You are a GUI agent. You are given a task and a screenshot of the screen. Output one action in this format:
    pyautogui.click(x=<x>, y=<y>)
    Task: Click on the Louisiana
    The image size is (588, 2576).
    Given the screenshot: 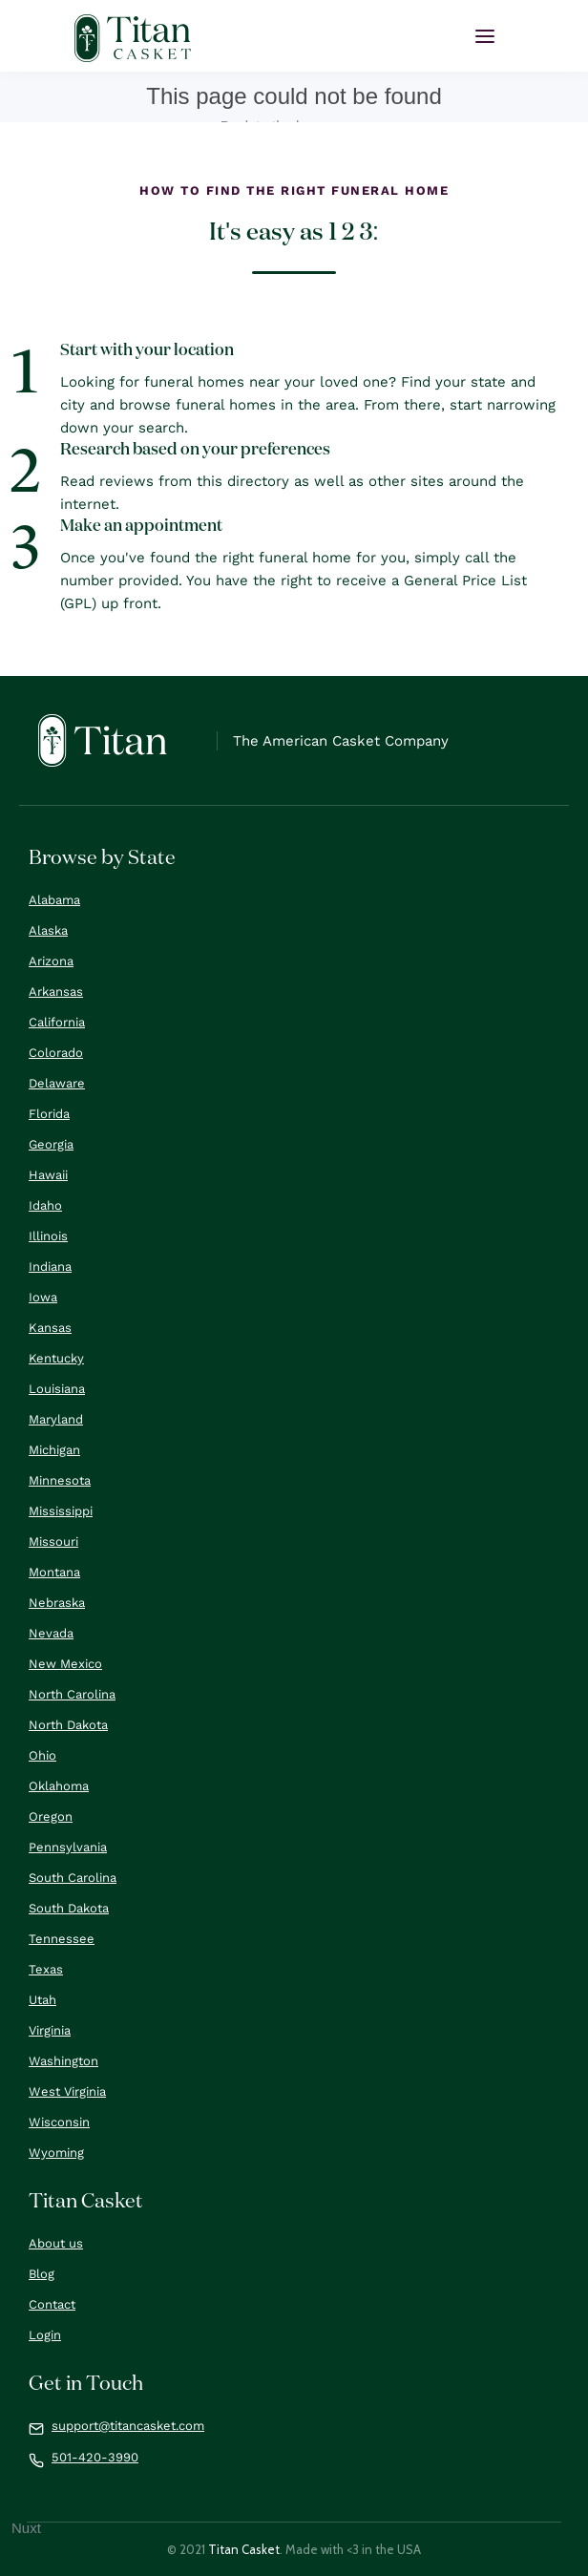 What is the action you would take?
    pyautogui.click(x=57, y=1389)
    